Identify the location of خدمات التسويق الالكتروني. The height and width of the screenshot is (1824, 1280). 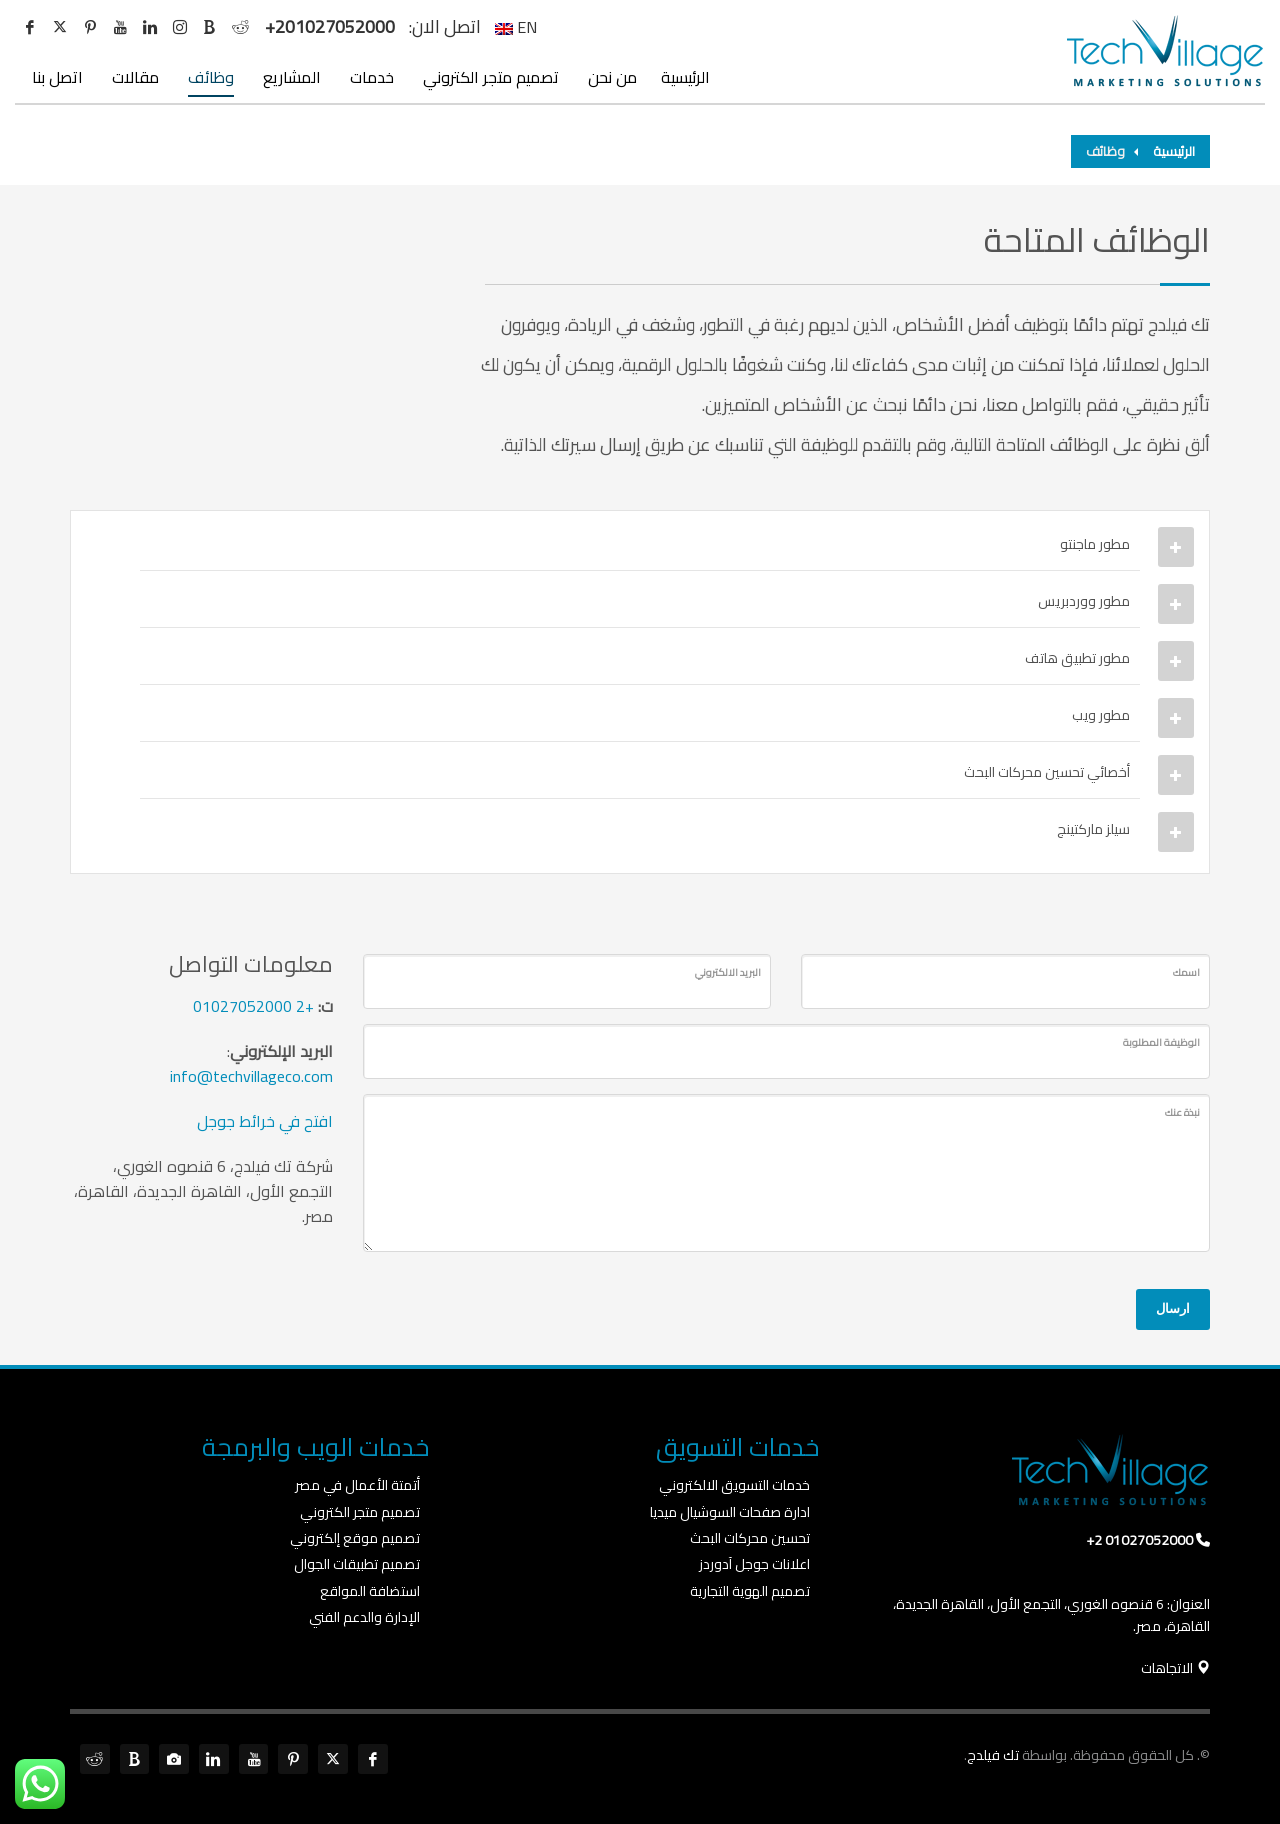
(734, 1485).